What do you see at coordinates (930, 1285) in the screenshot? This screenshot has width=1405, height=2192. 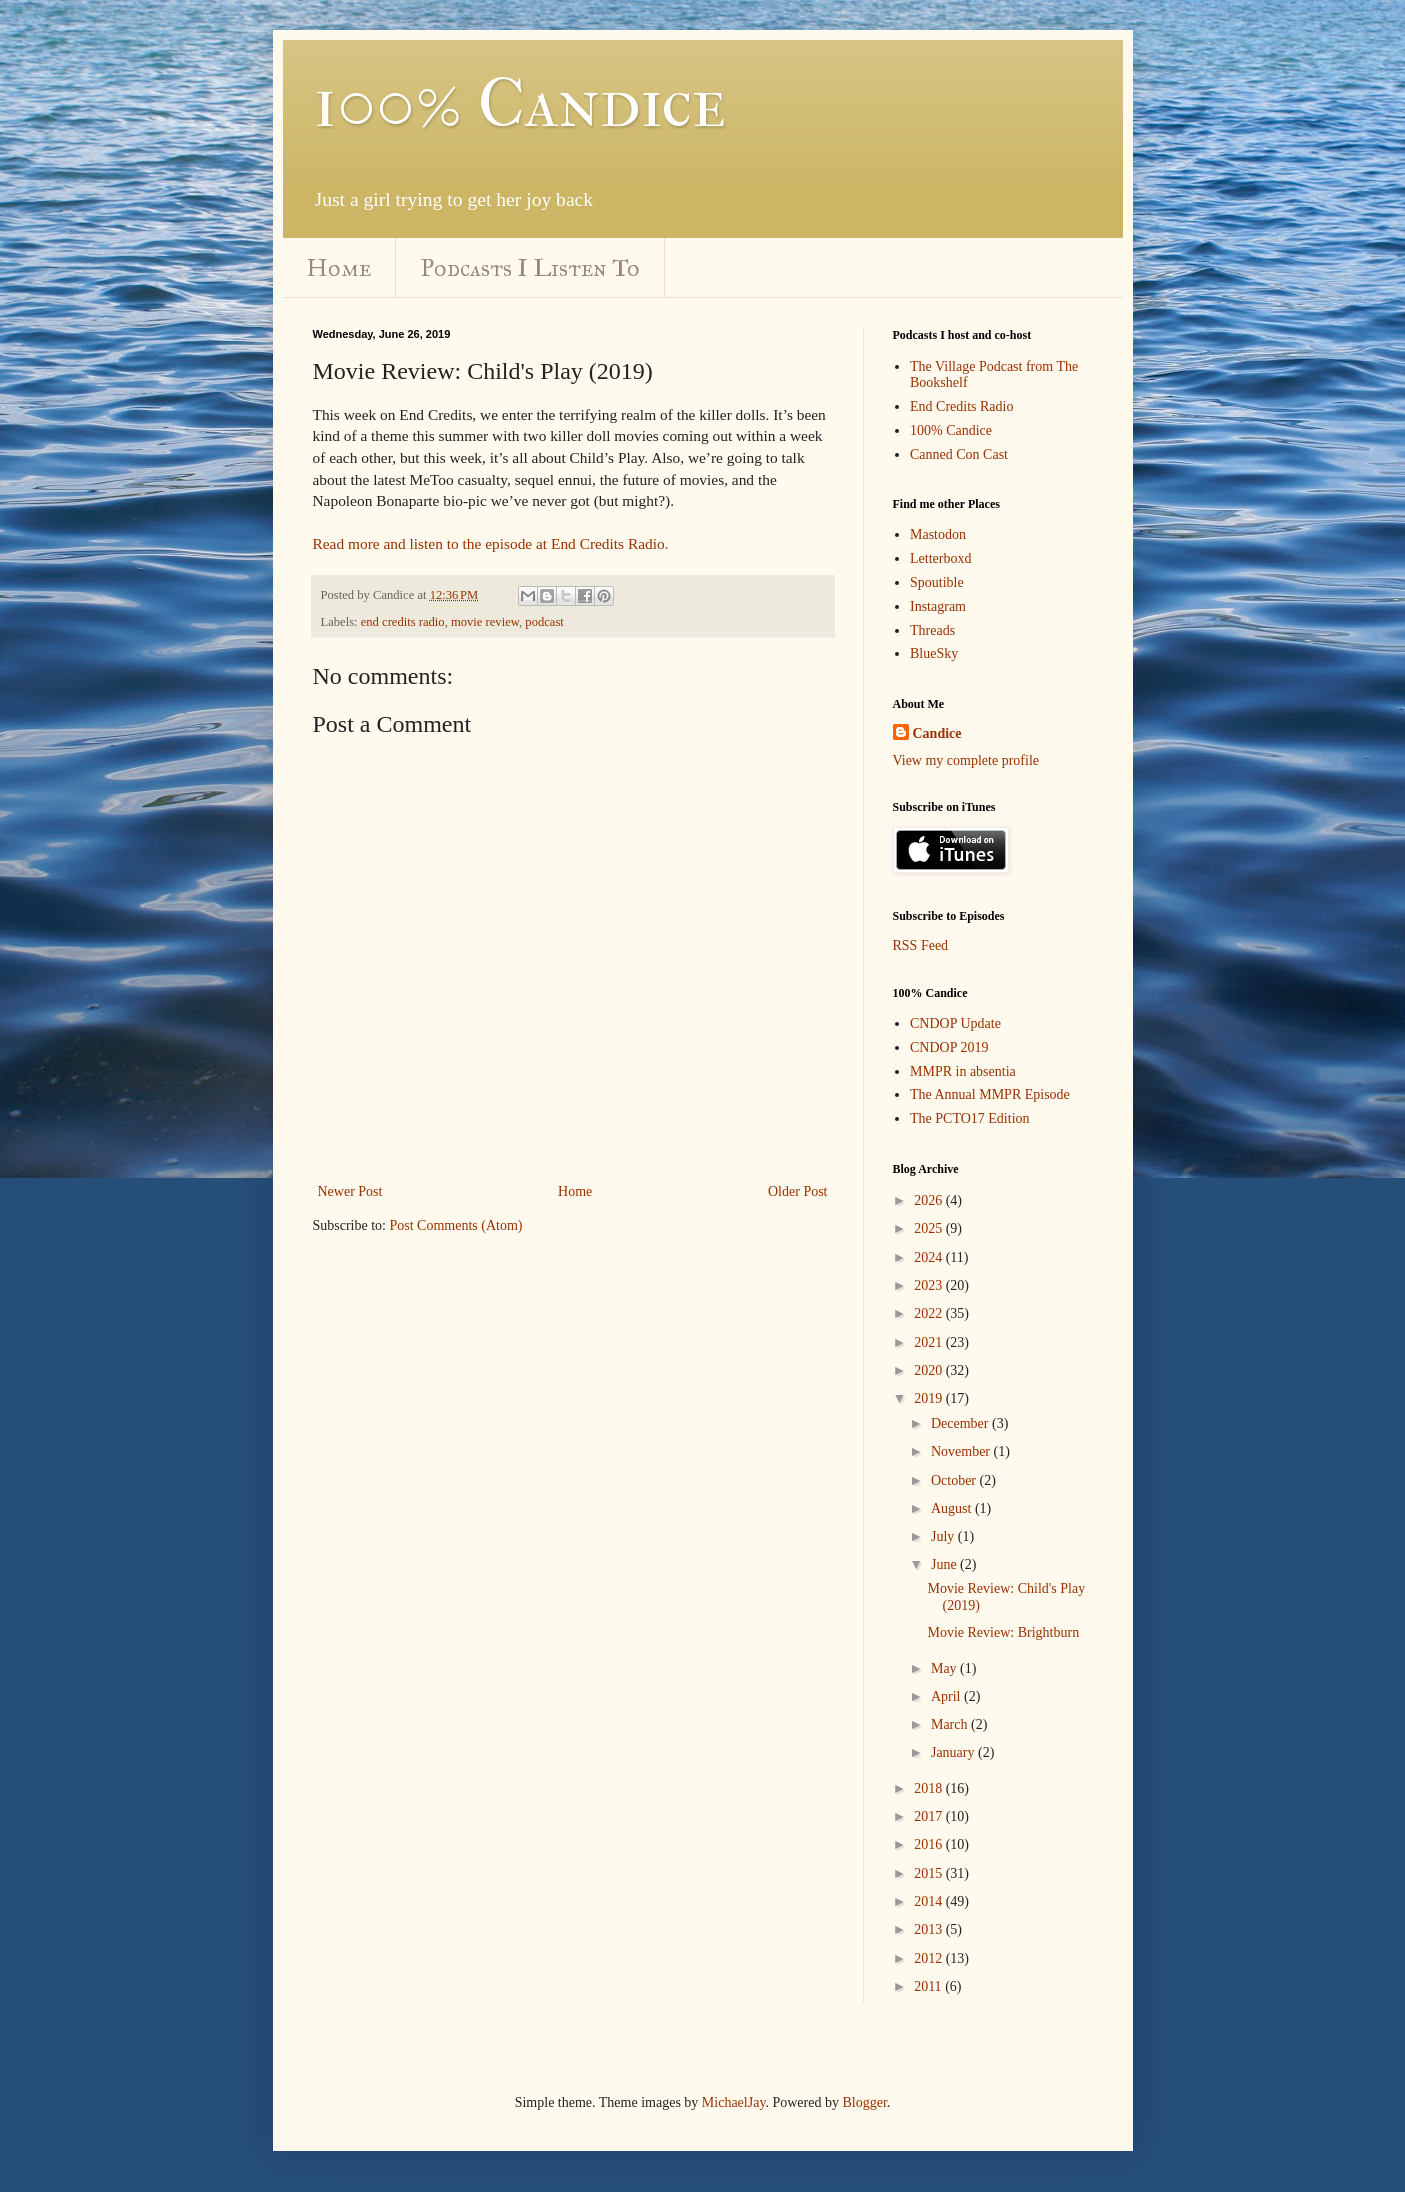 I see `2023` at bounding box center [930, 1285].